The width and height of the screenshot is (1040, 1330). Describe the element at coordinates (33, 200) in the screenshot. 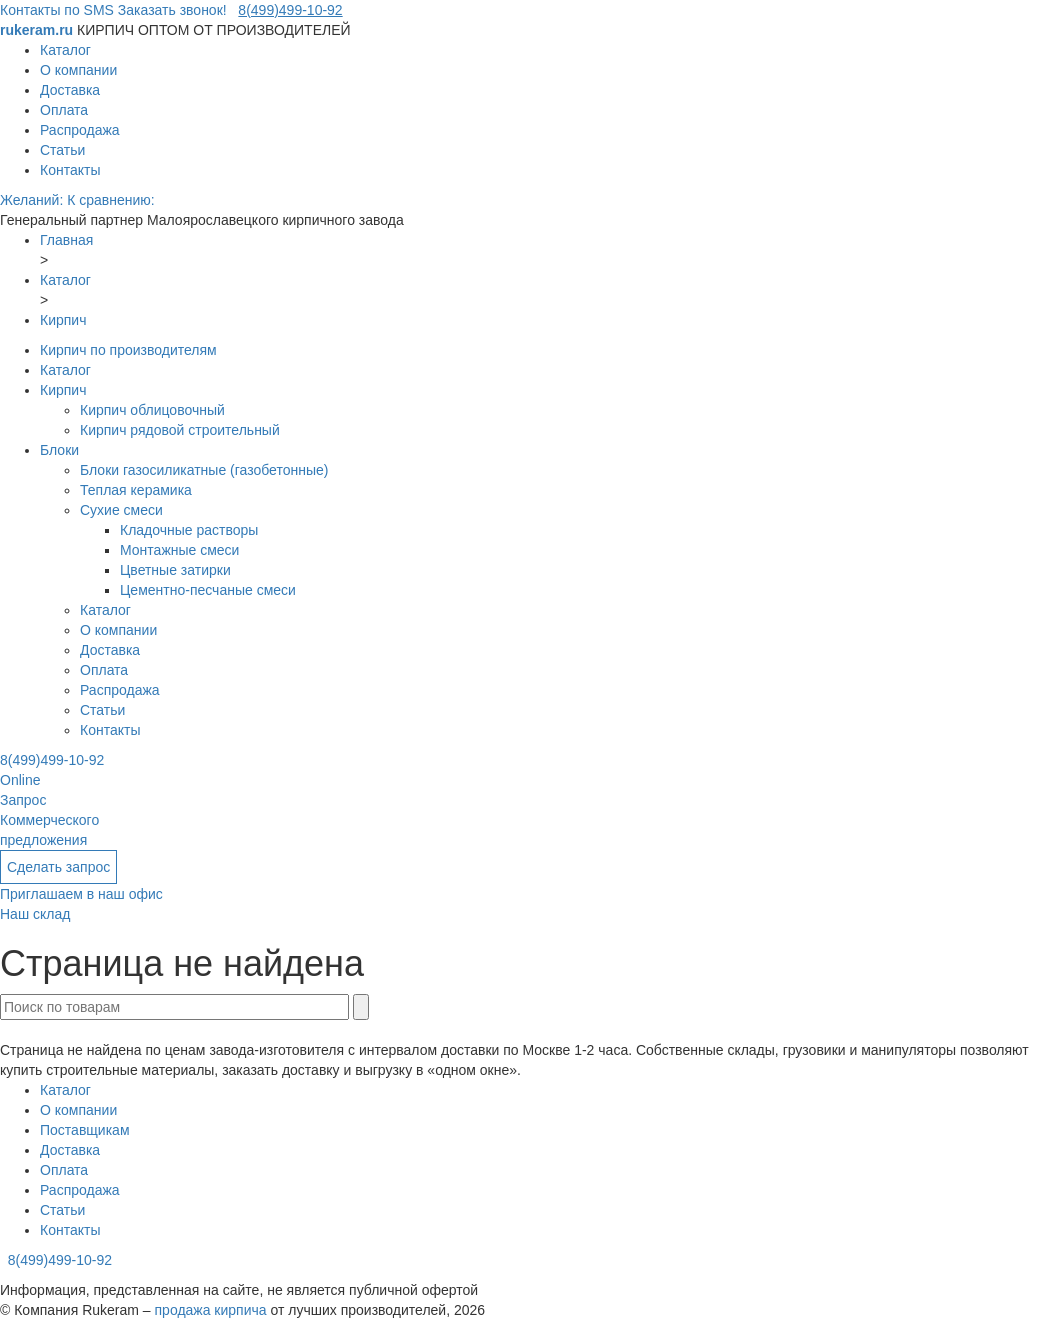

I see `Желаний:` at that location.